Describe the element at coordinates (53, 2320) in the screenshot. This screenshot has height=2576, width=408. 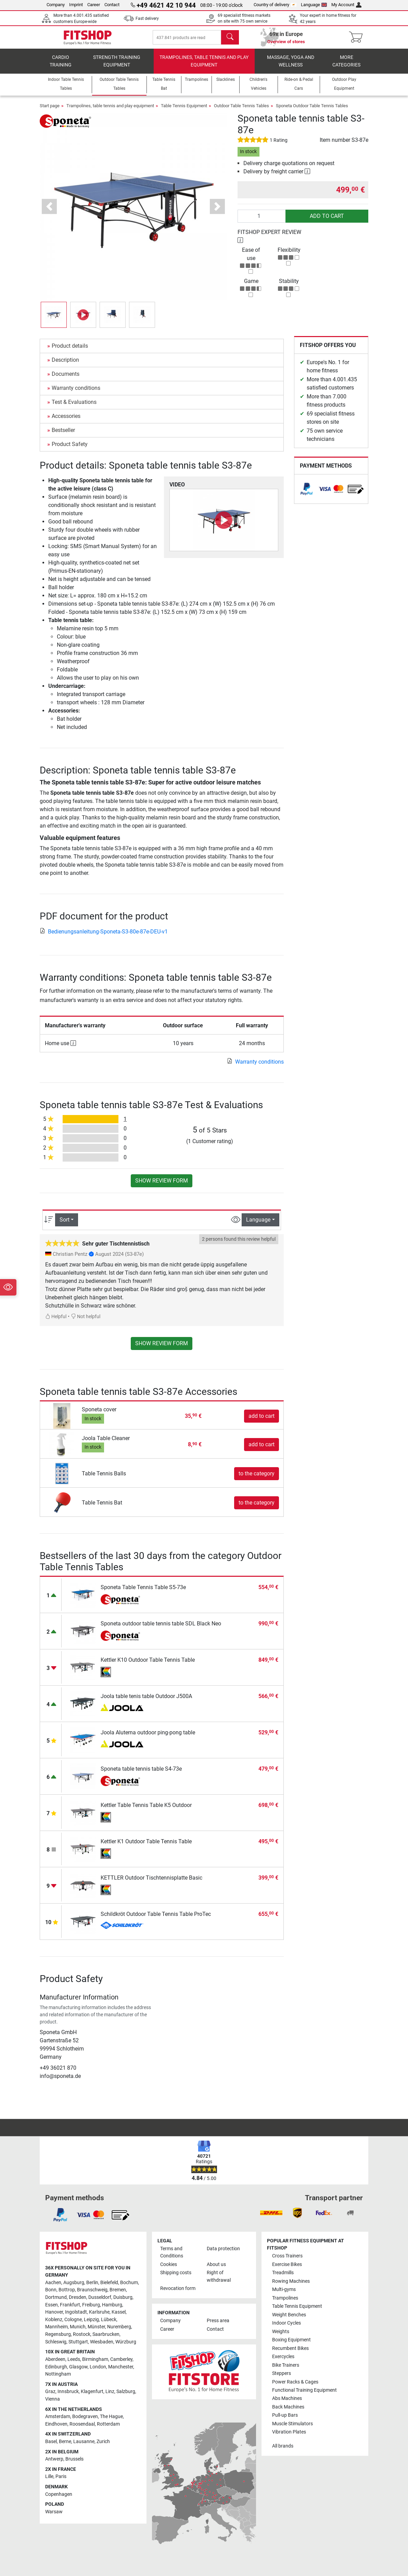
I see `Koblenz [link]` at that location.